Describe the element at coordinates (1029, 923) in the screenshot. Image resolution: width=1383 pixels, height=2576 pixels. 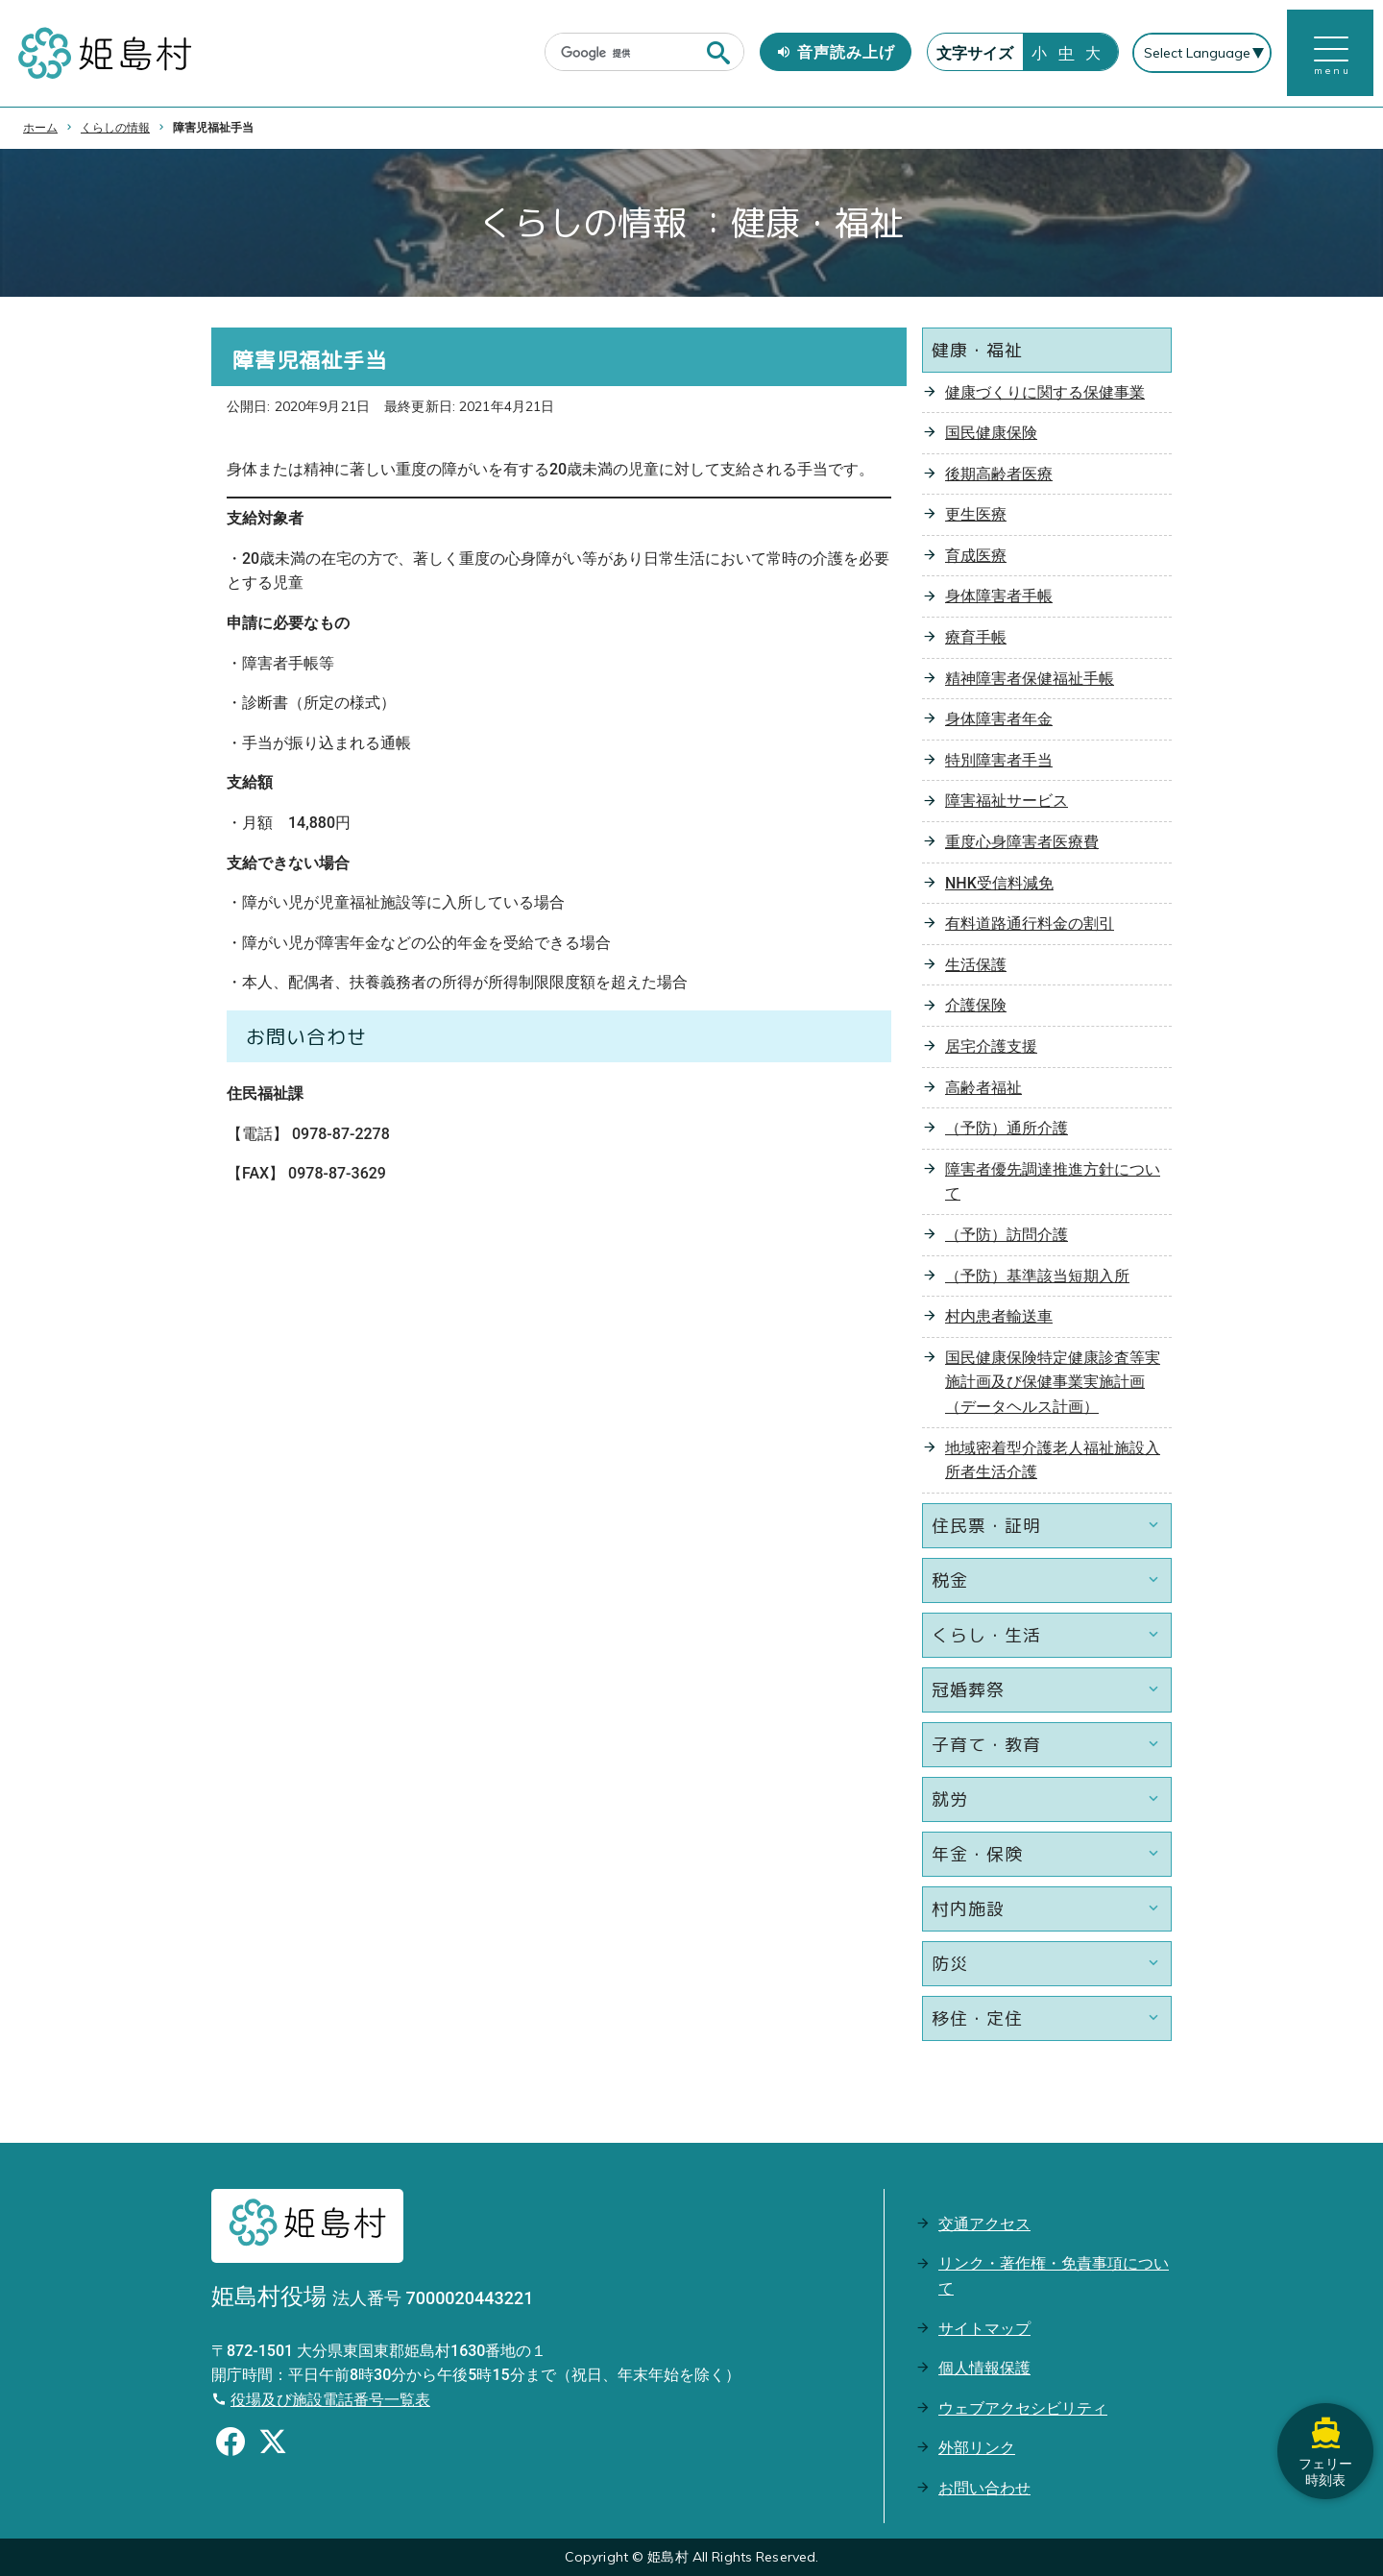
I see `有料道路通行料金の割引` at that location.